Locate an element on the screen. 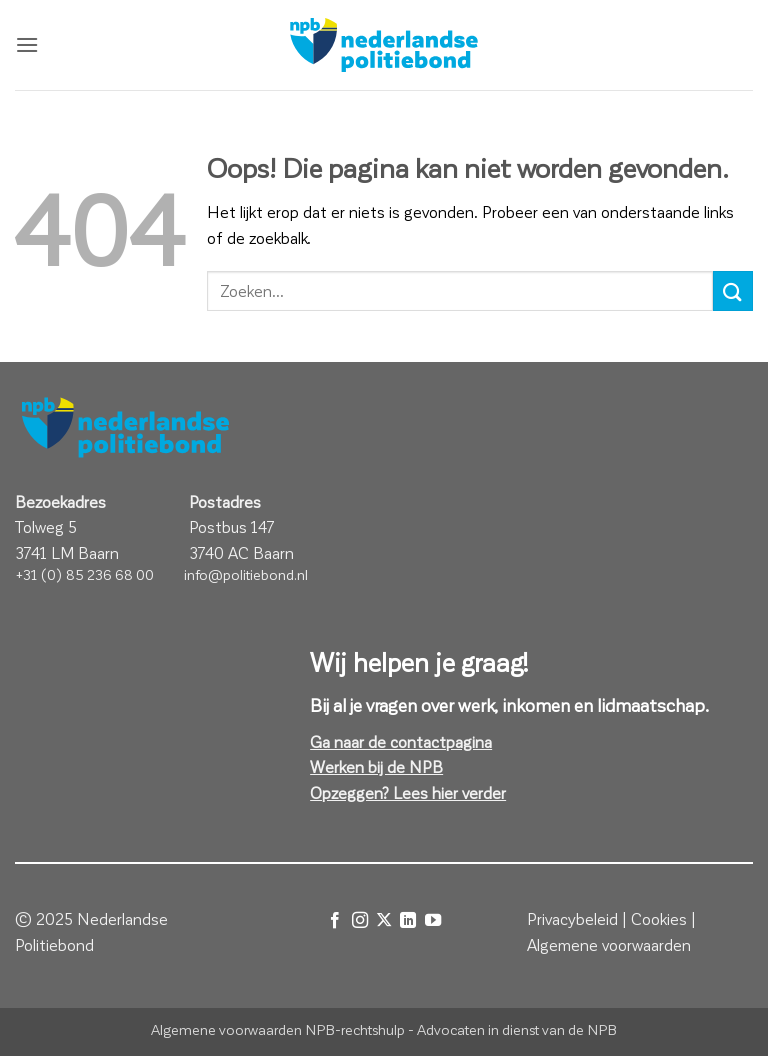 The height and width of the screenshot is (1056, 768). Algemene voorwaarden NPB-rechtshulp is located at coordinates (278, 1029).